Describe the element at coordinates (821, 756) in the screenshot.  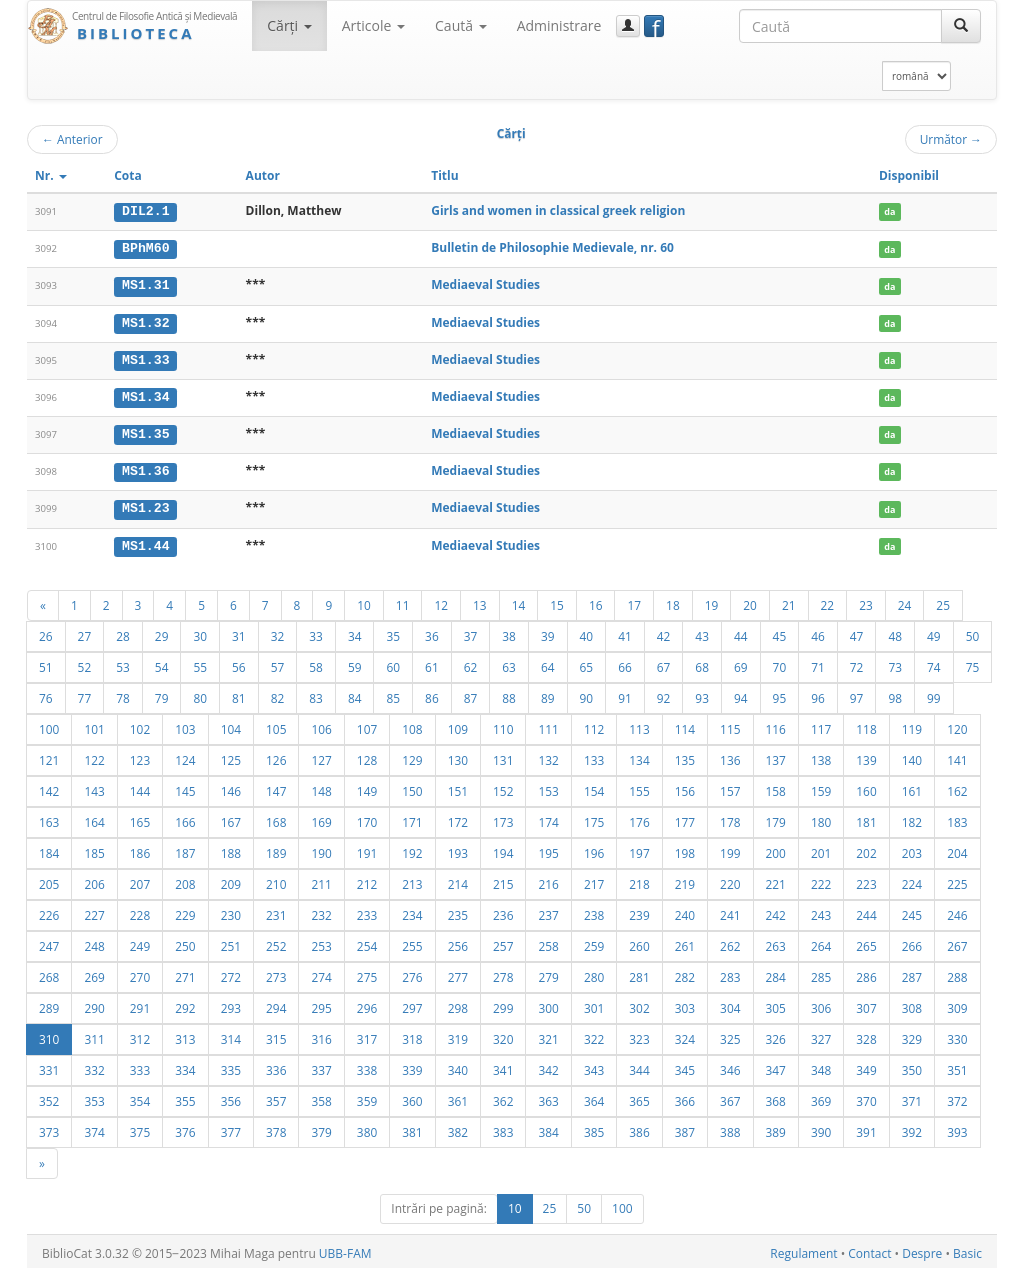
I see `138` at that location.